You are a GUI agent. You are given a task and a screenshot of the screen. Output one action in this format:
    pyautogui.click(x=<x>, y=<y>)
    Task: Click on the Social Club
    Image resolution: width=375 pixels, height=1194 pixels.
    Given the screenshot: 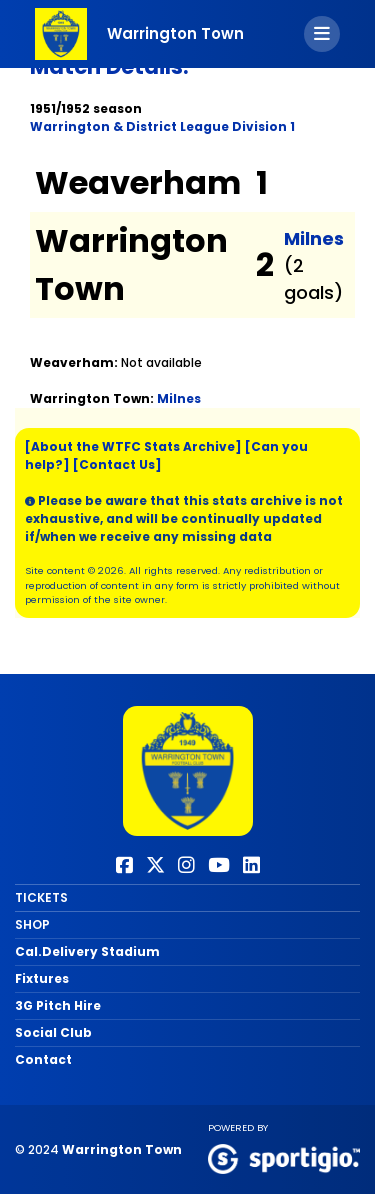 What is the action you would take?
    pyautogui.click(x=53, y=1032)
    